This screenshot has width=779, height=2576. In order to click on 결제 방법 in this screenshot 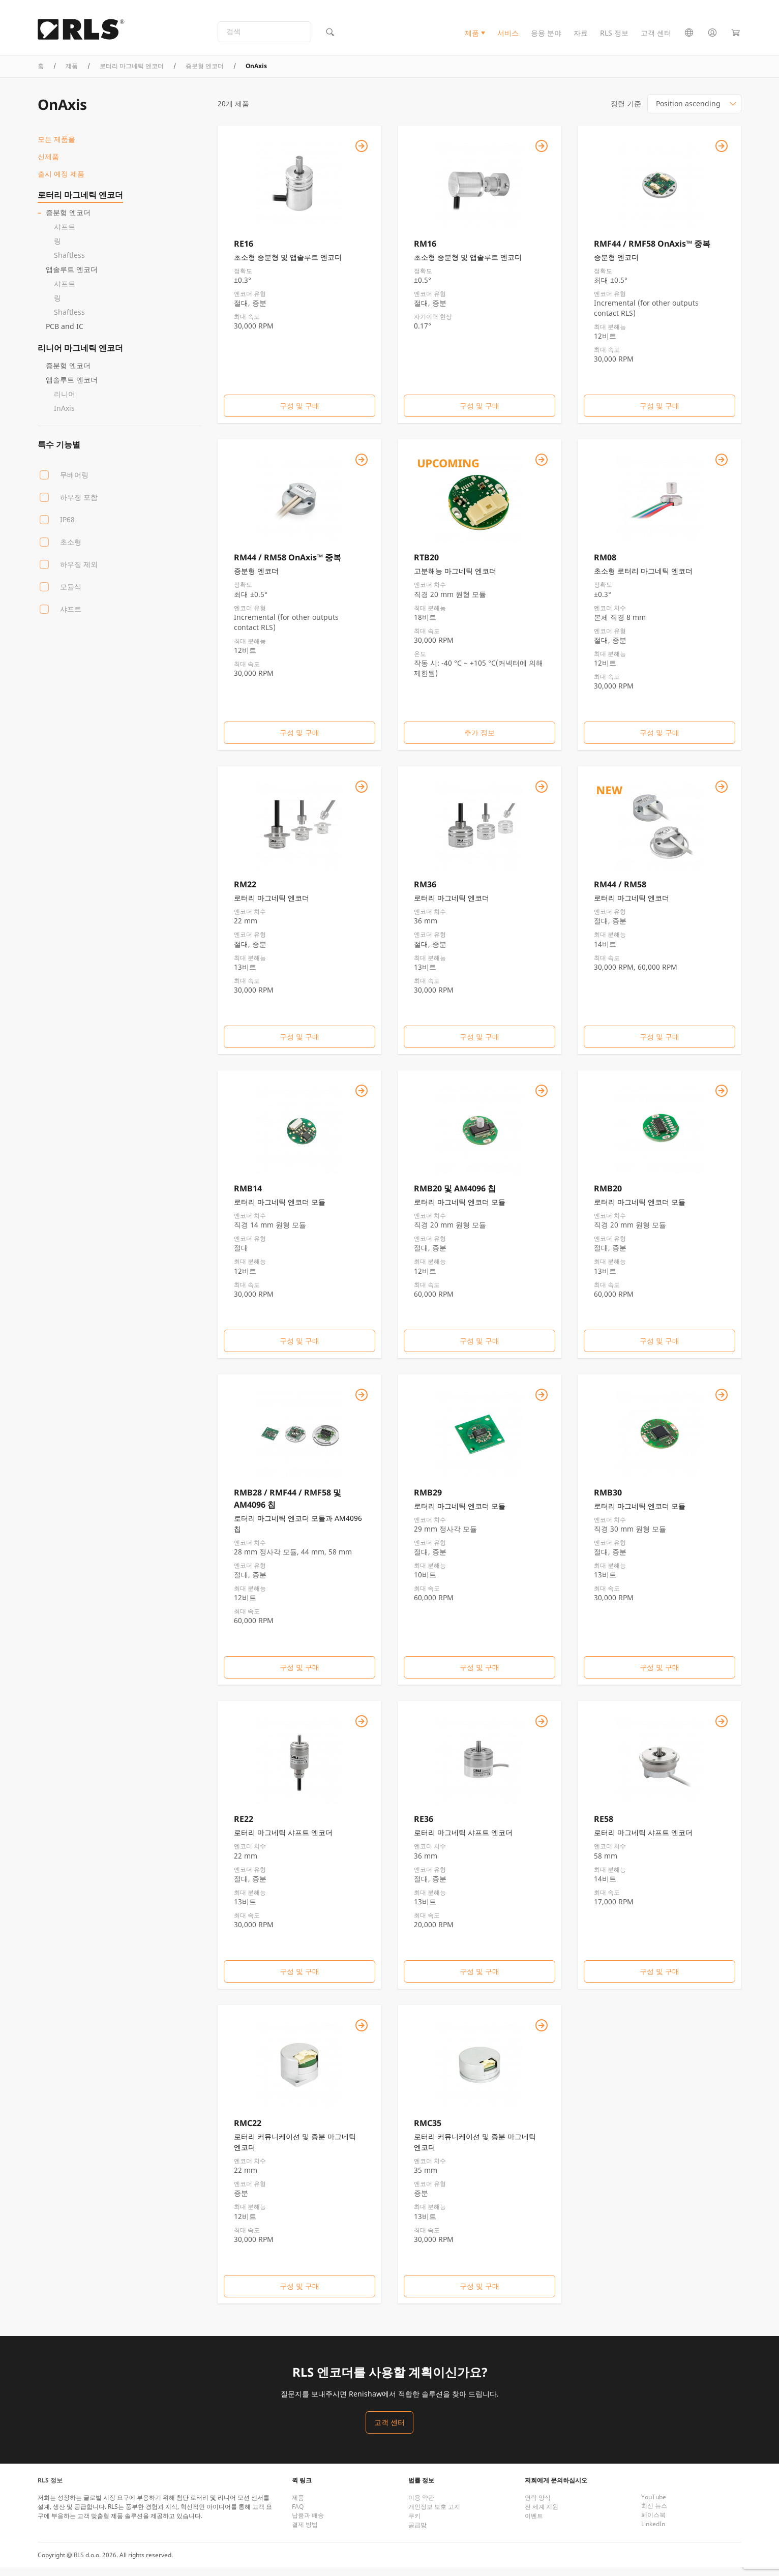, I will do `click(305, 2533)`.